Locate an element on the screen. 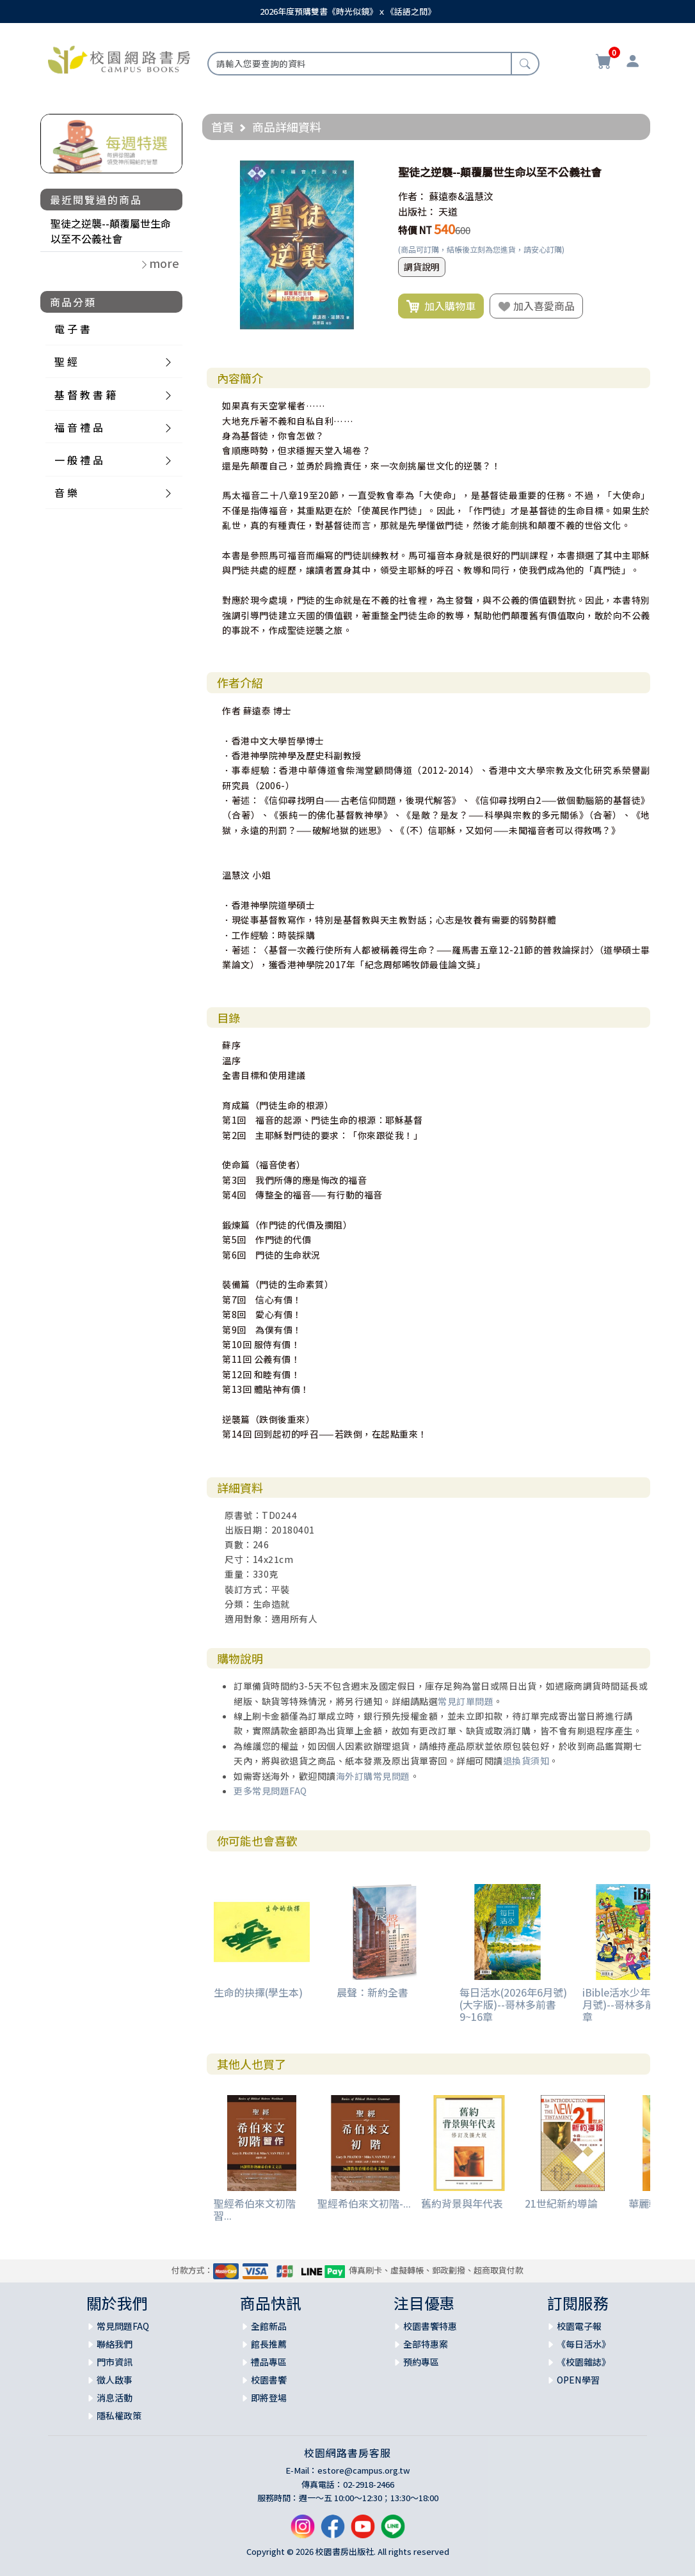 The image size is (695, 2576). 《校園雜誌》 is located at coordinates (584, 2361).